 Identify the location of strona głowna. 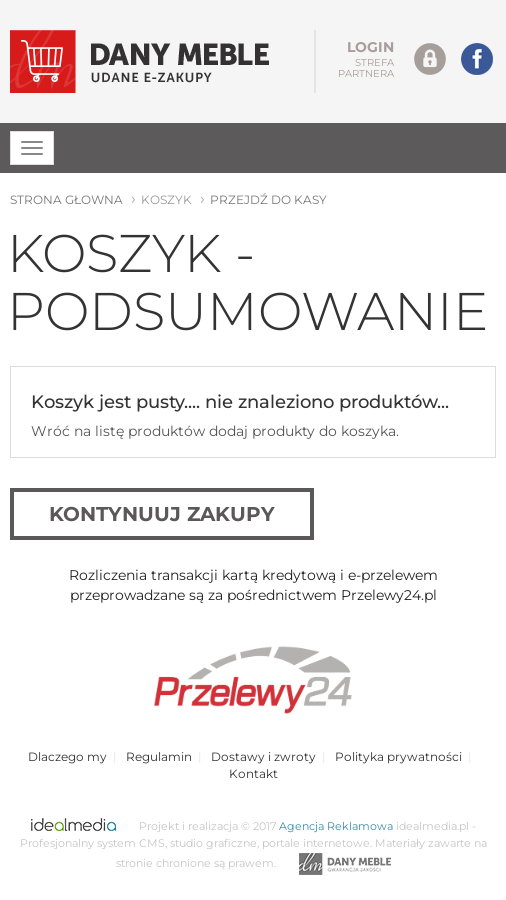
(66, 199).